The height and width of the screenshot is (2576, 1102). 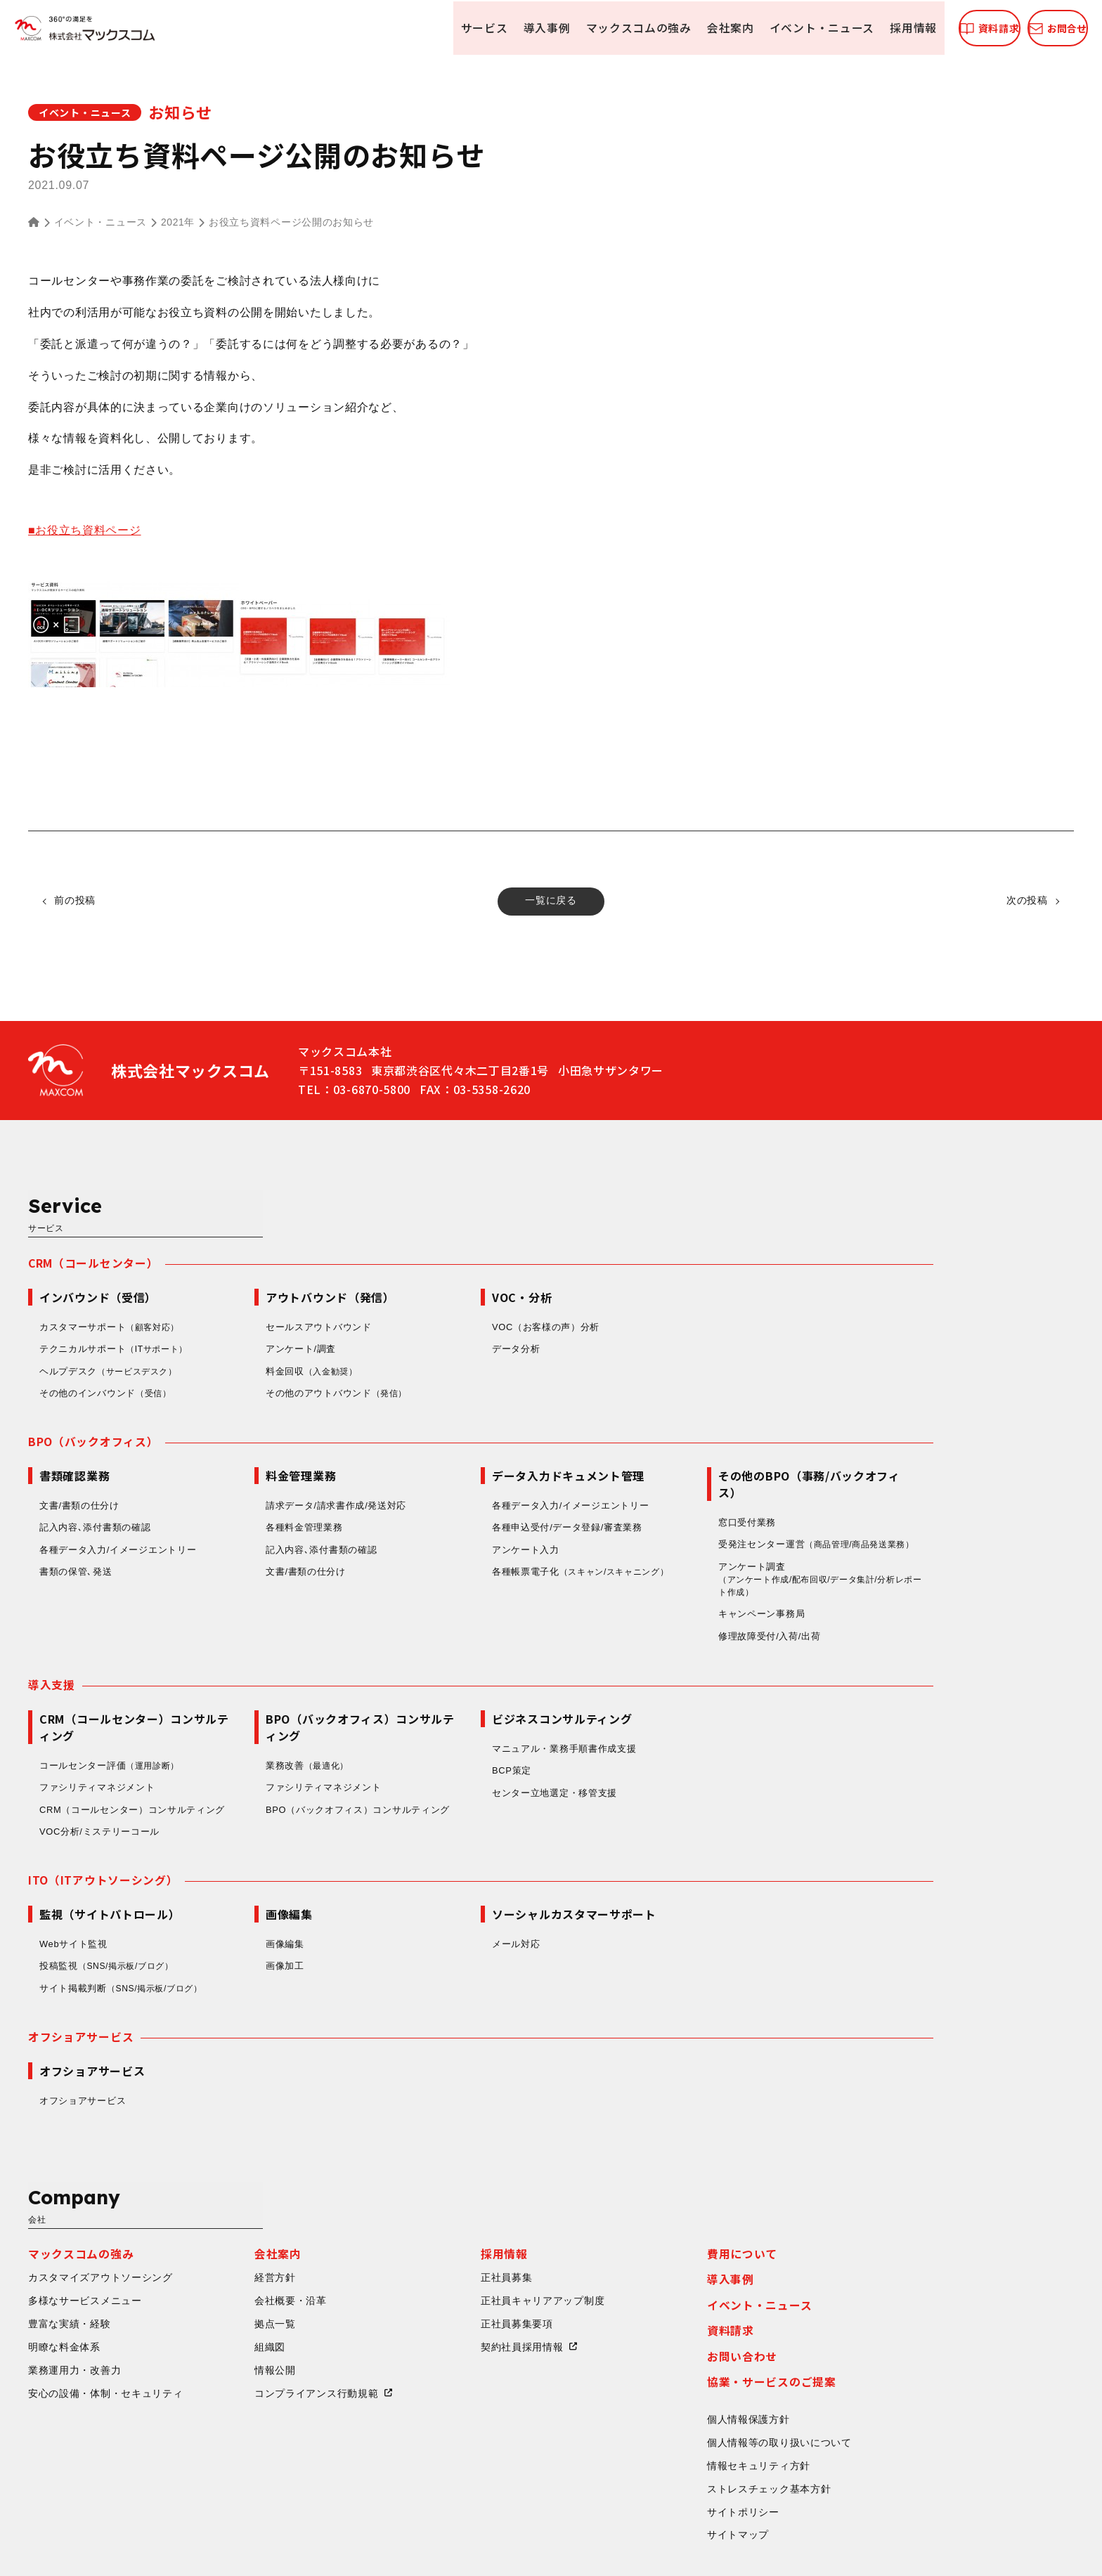 I want to click on コンプライアンス行動規範, so click(x=457, y=2283).